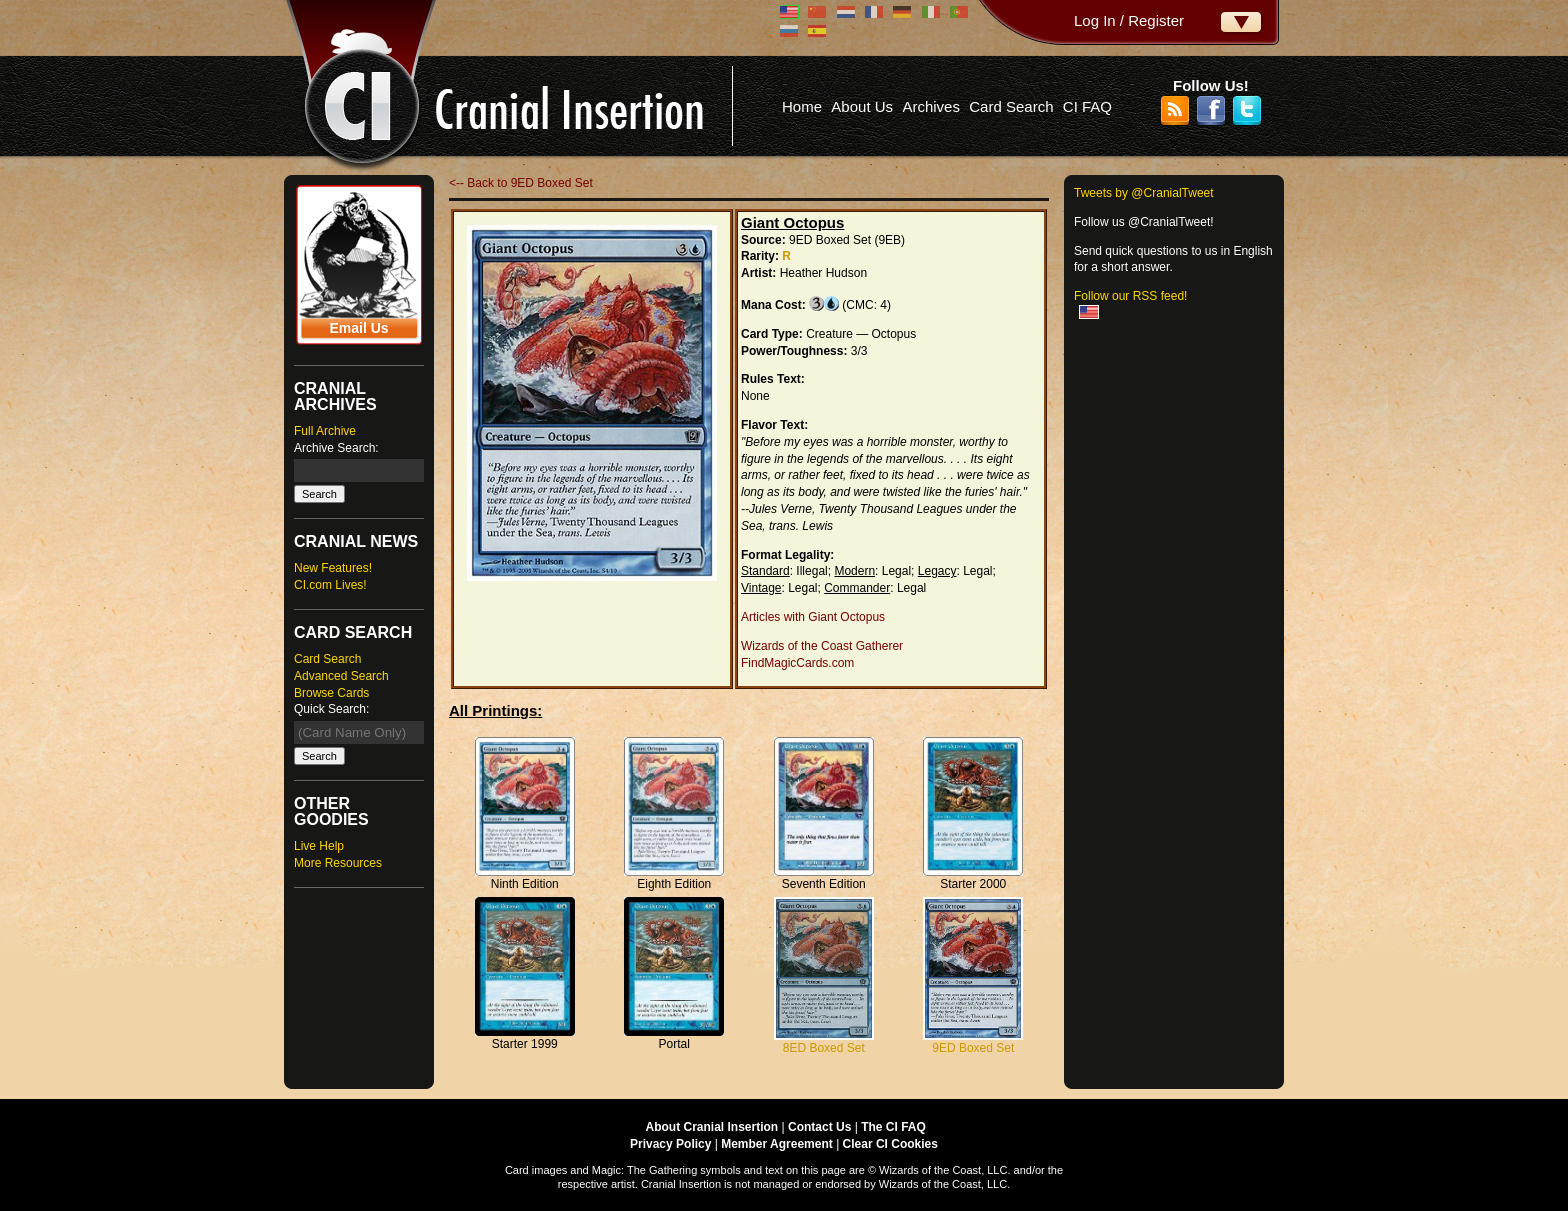  Describe the element at coordinates (319, 846) in the screenshot. I see `Live Help` at that location.